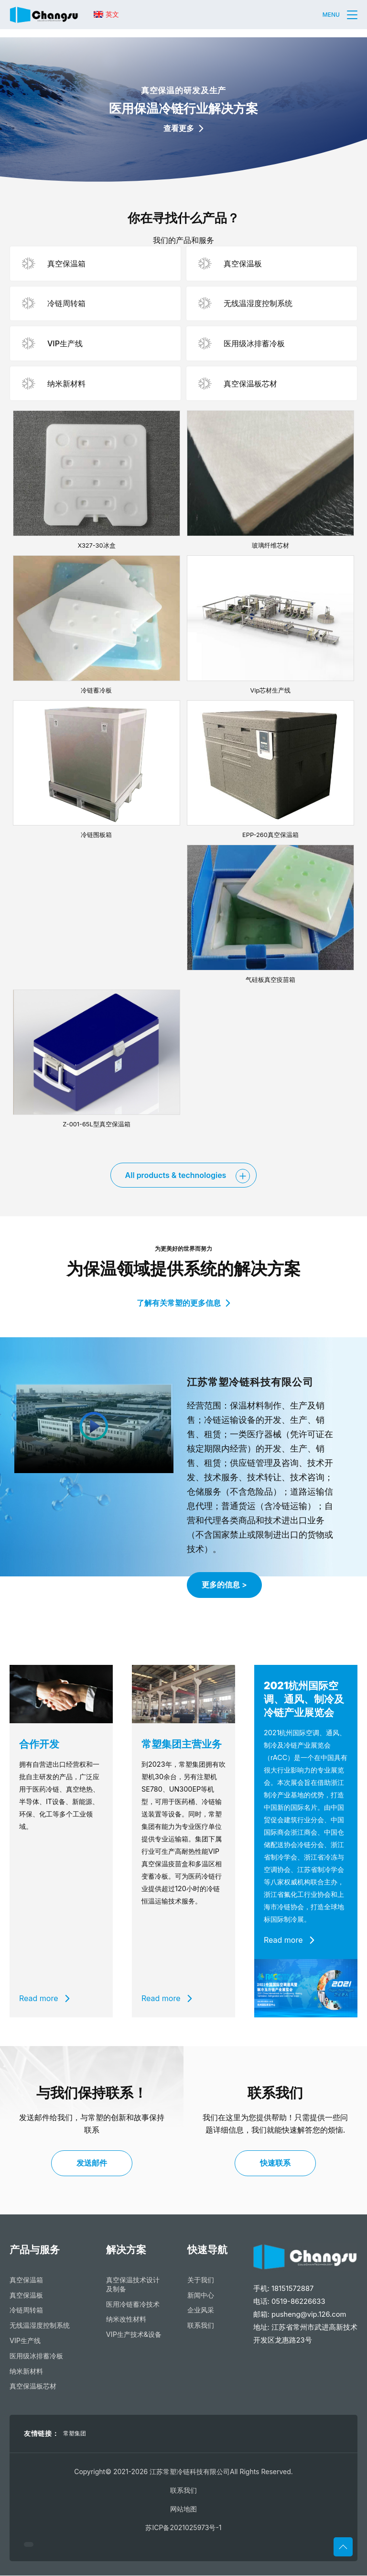  What do you see at coordinates (33, 2386) in the screenshot?
I see `真空保温板芯材` at bounding box center [33, 2386].